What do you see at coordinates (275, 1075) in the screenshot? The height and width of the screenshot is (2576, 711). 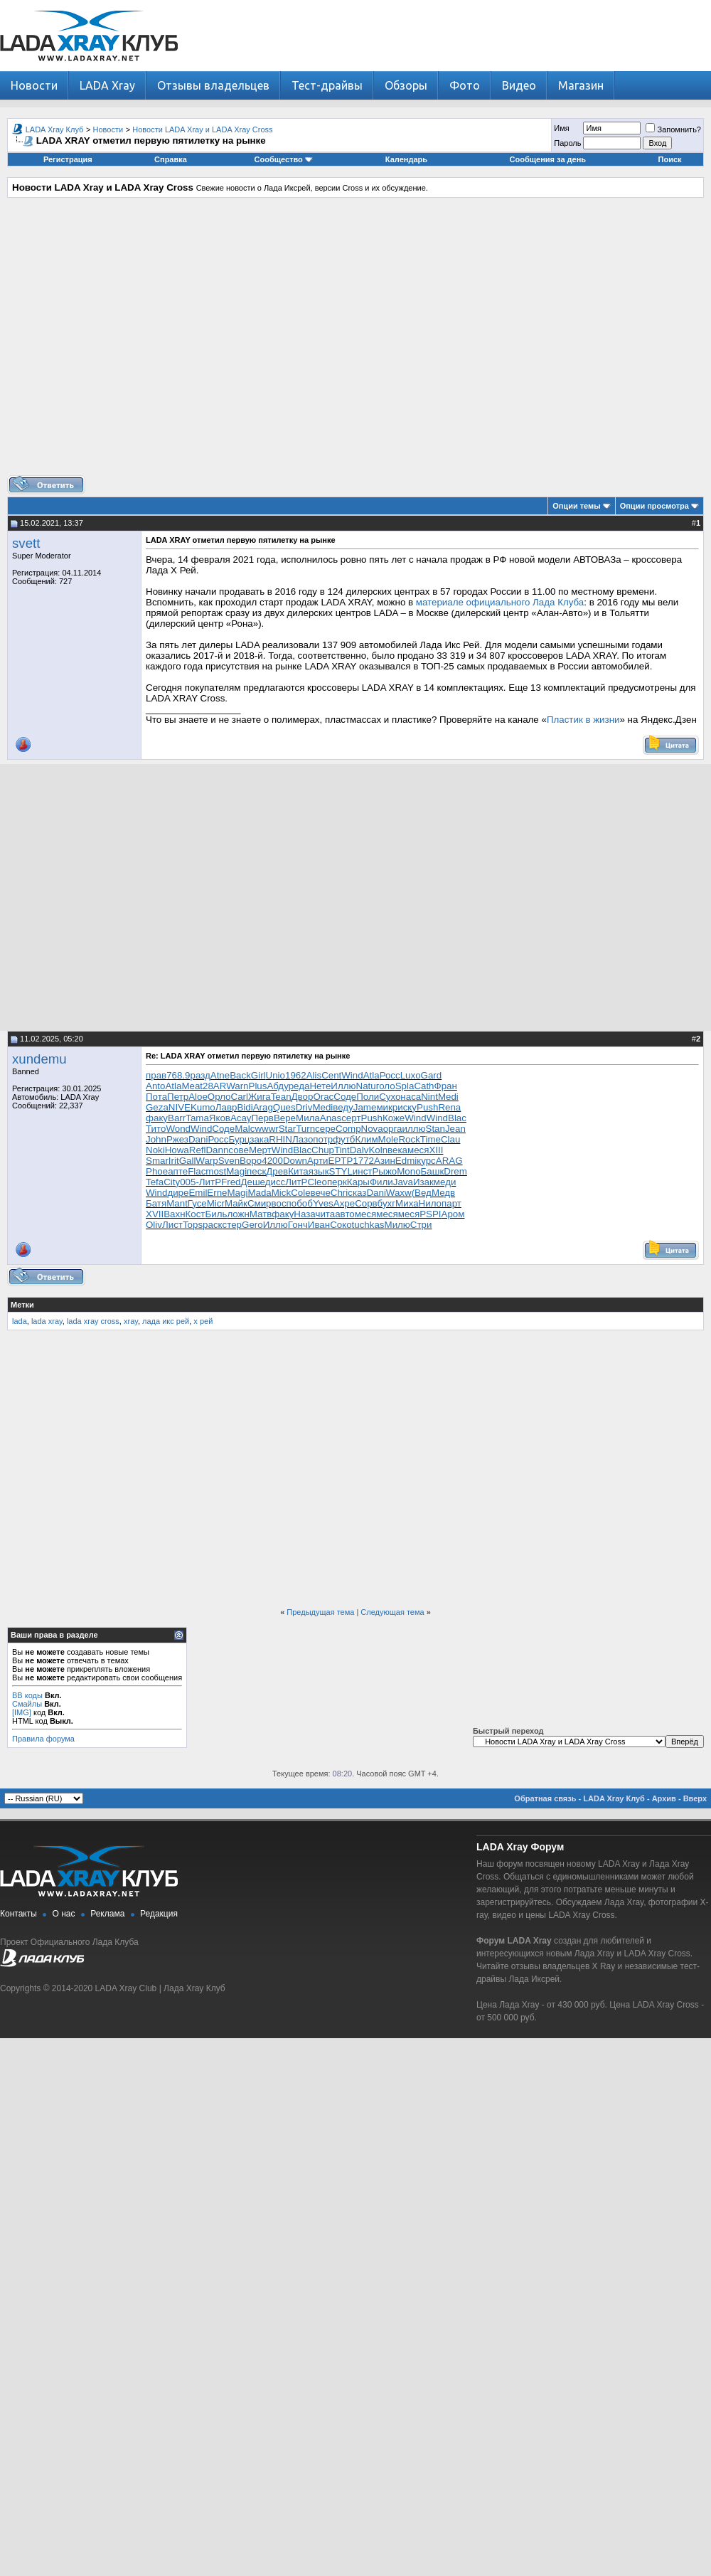 I see `Unio` at bounding box center [275, 1075].